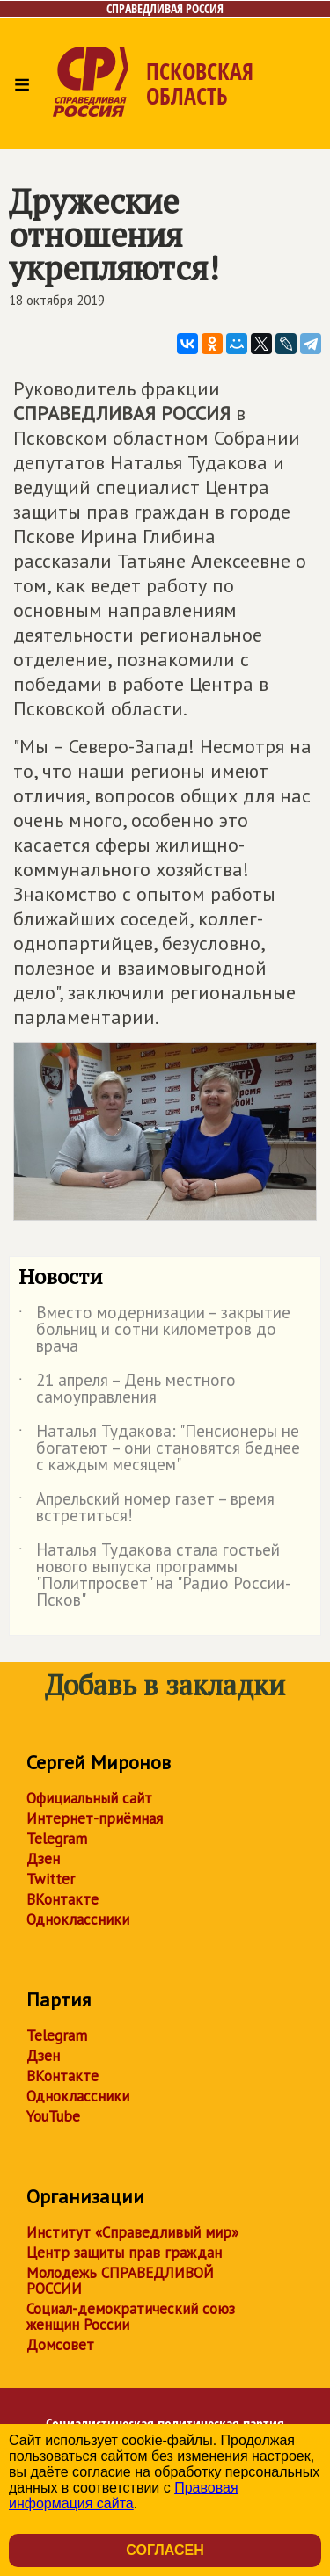 The height and width of the screenshot is (2576, 330). I want to click on Дзен, so click(43, 1859).